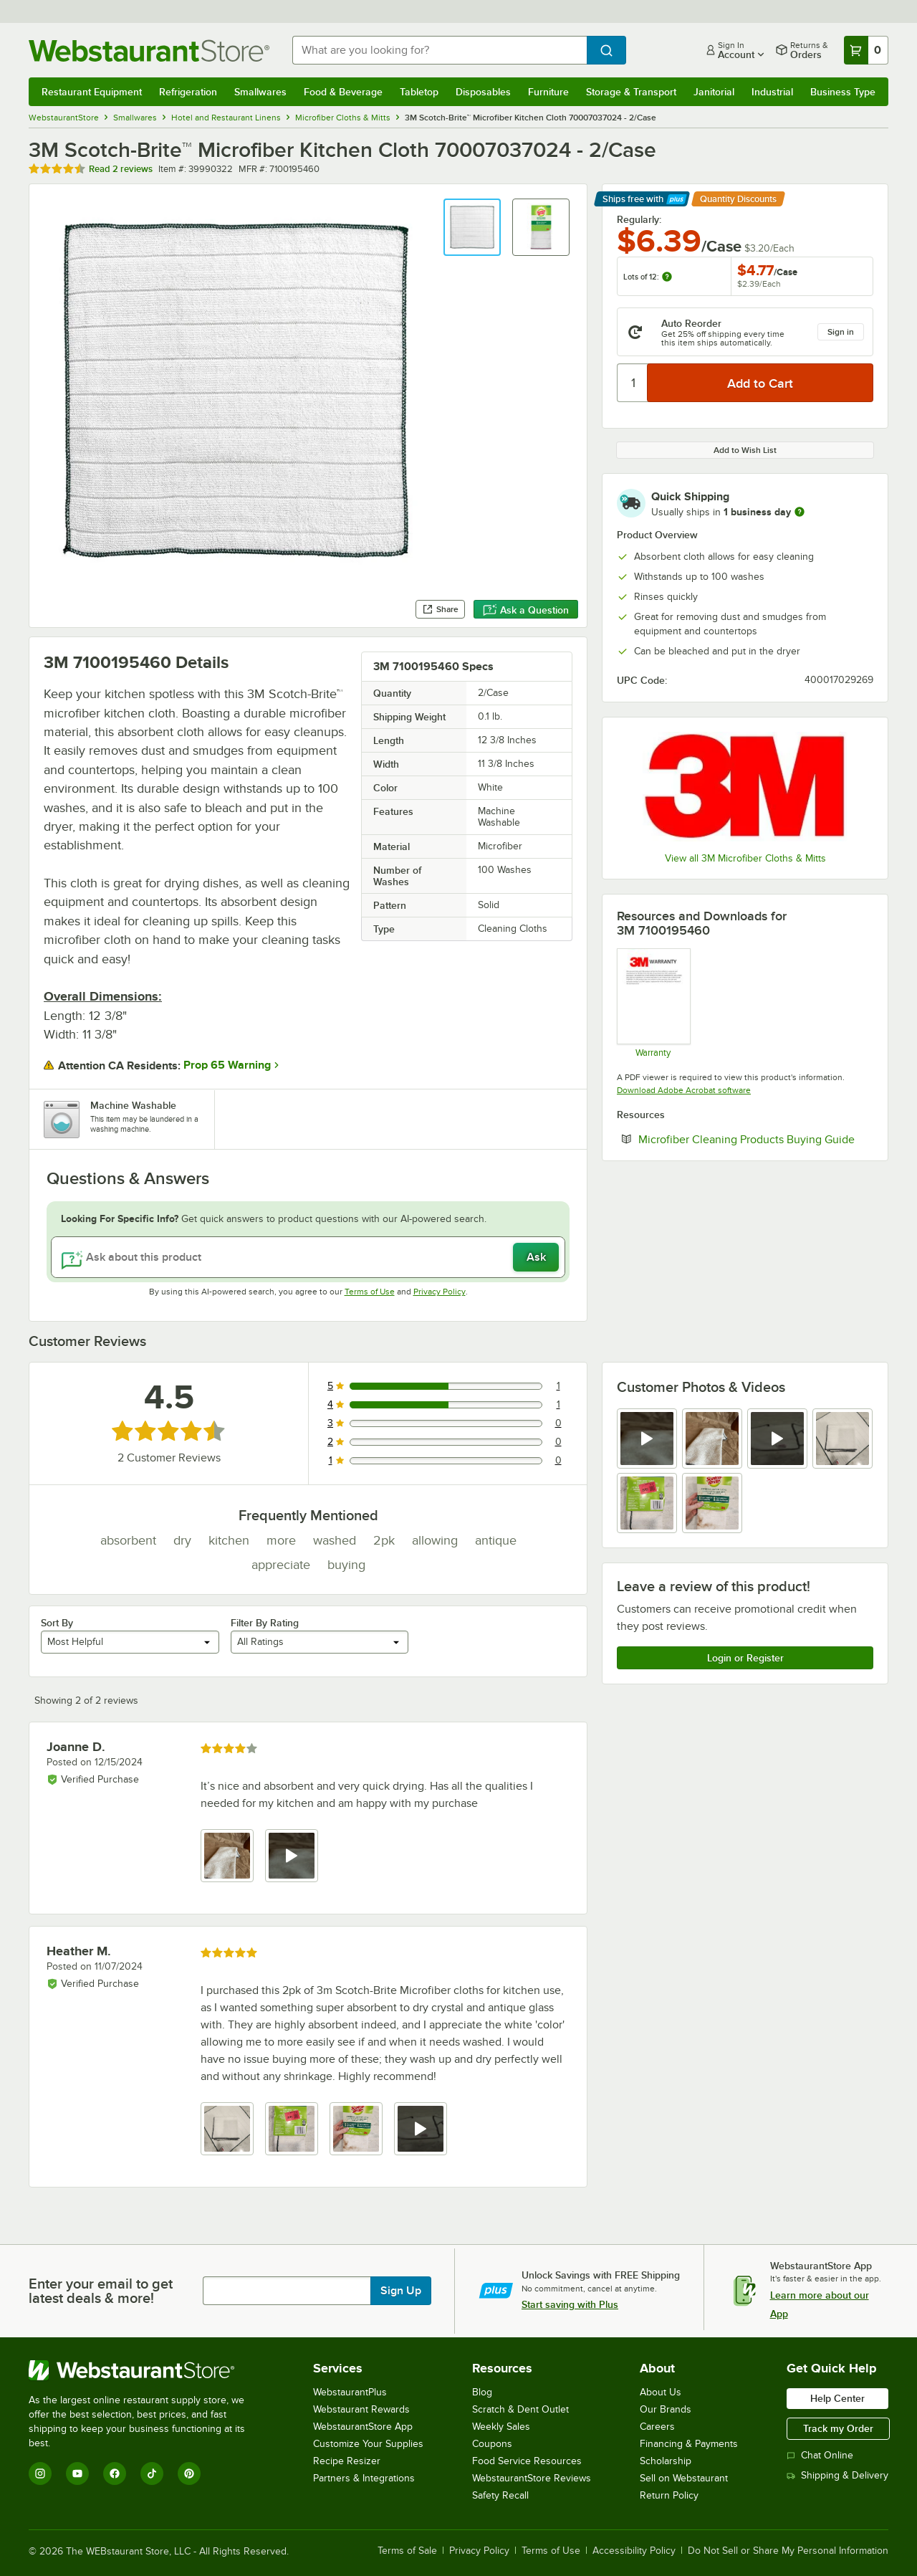  What do you see at coordinates (755, 1138) in the screenshot?
I see `Microfiber Cleaning Products Buying Guide` at bounding box center [755, 1138].